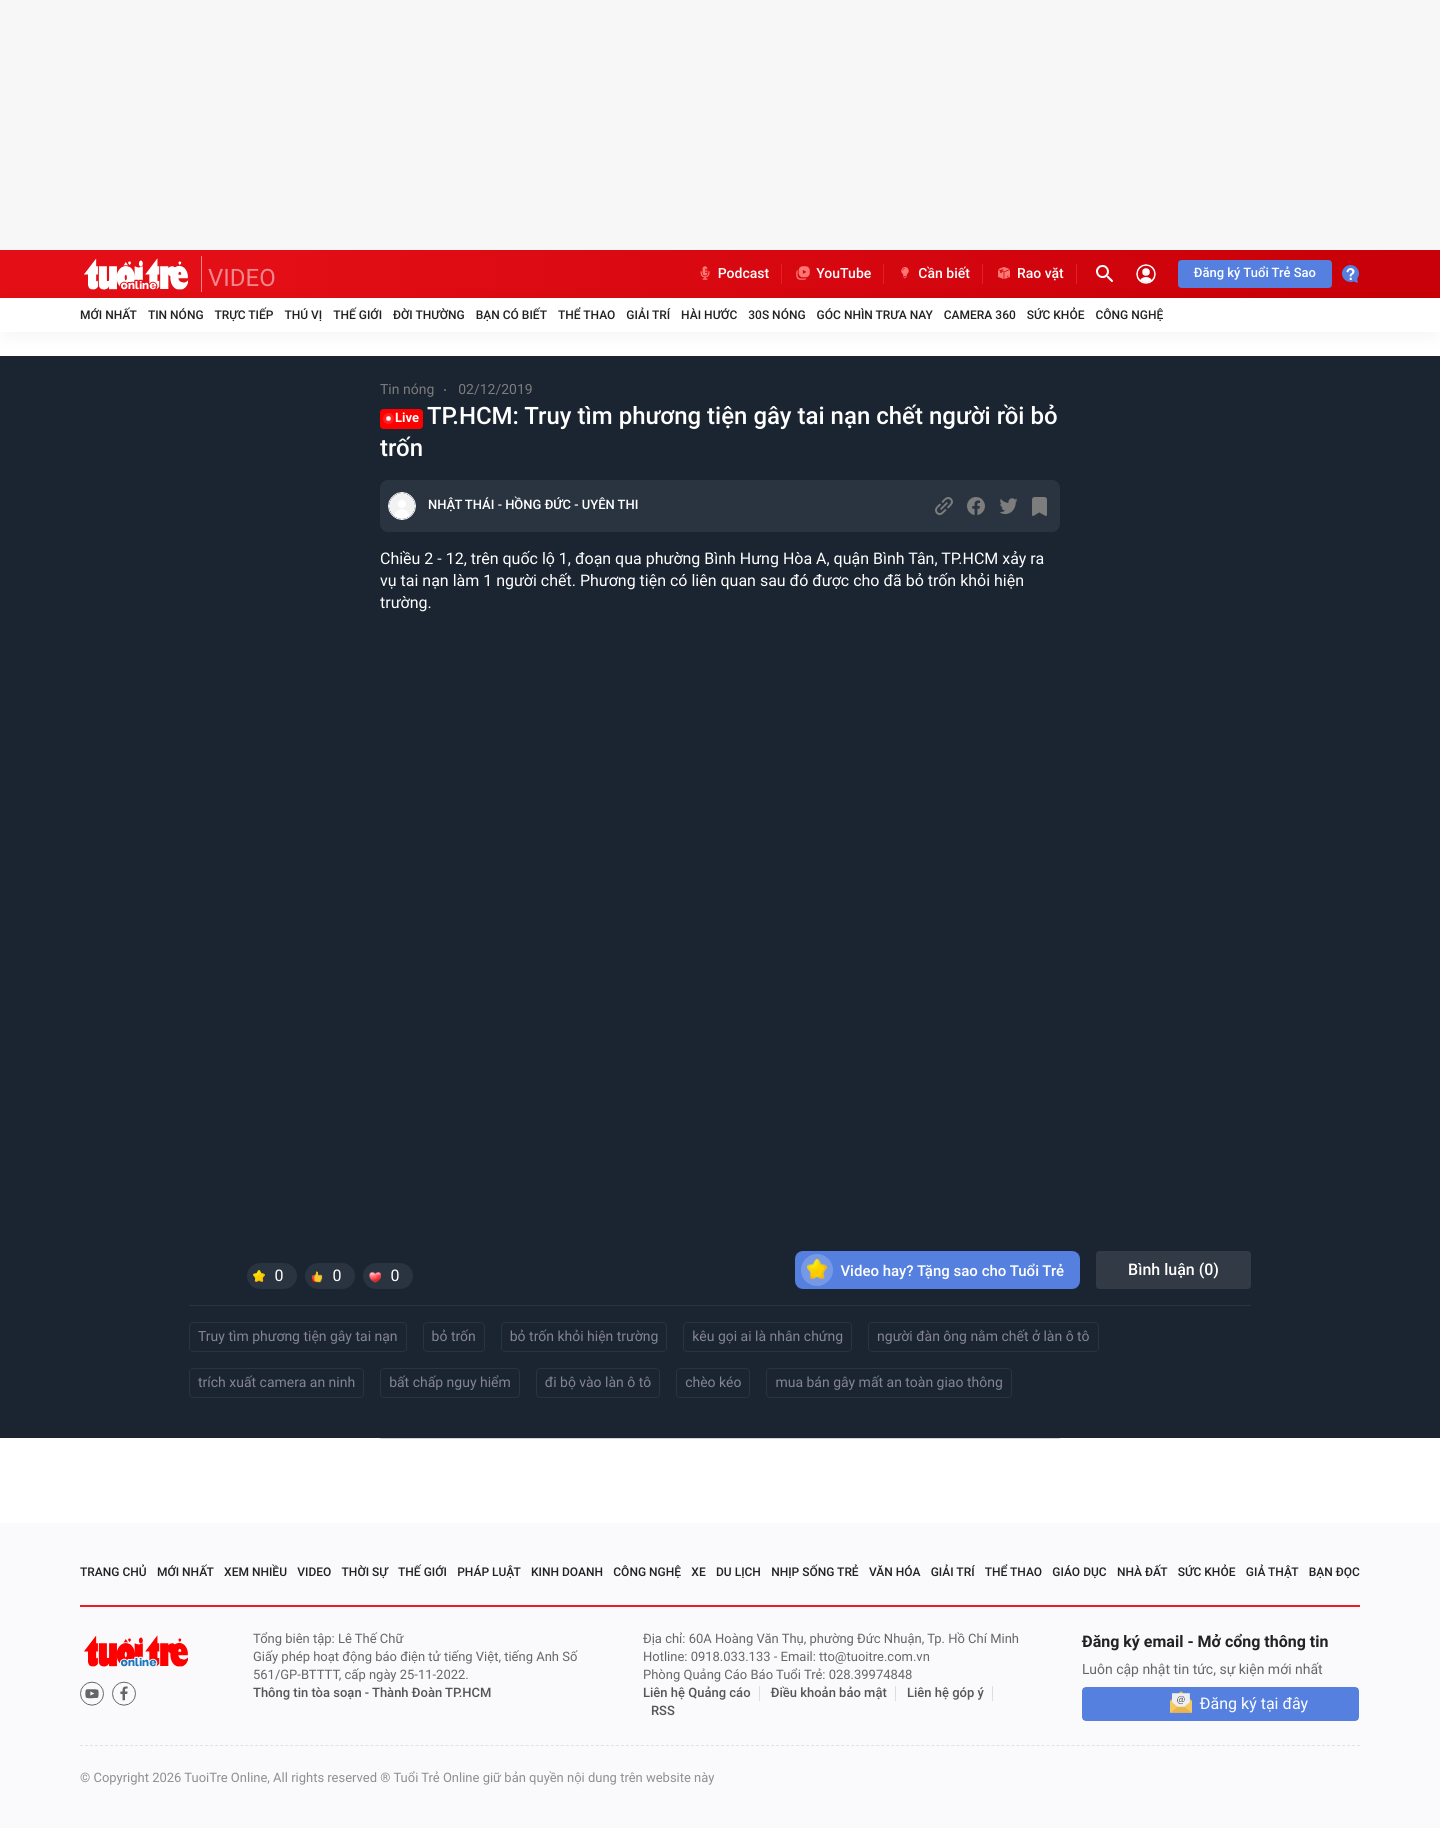  What do you see at coordinates (648, 315) in the screenshot?
I see `Giải trí` at bounding box center [648, 315].